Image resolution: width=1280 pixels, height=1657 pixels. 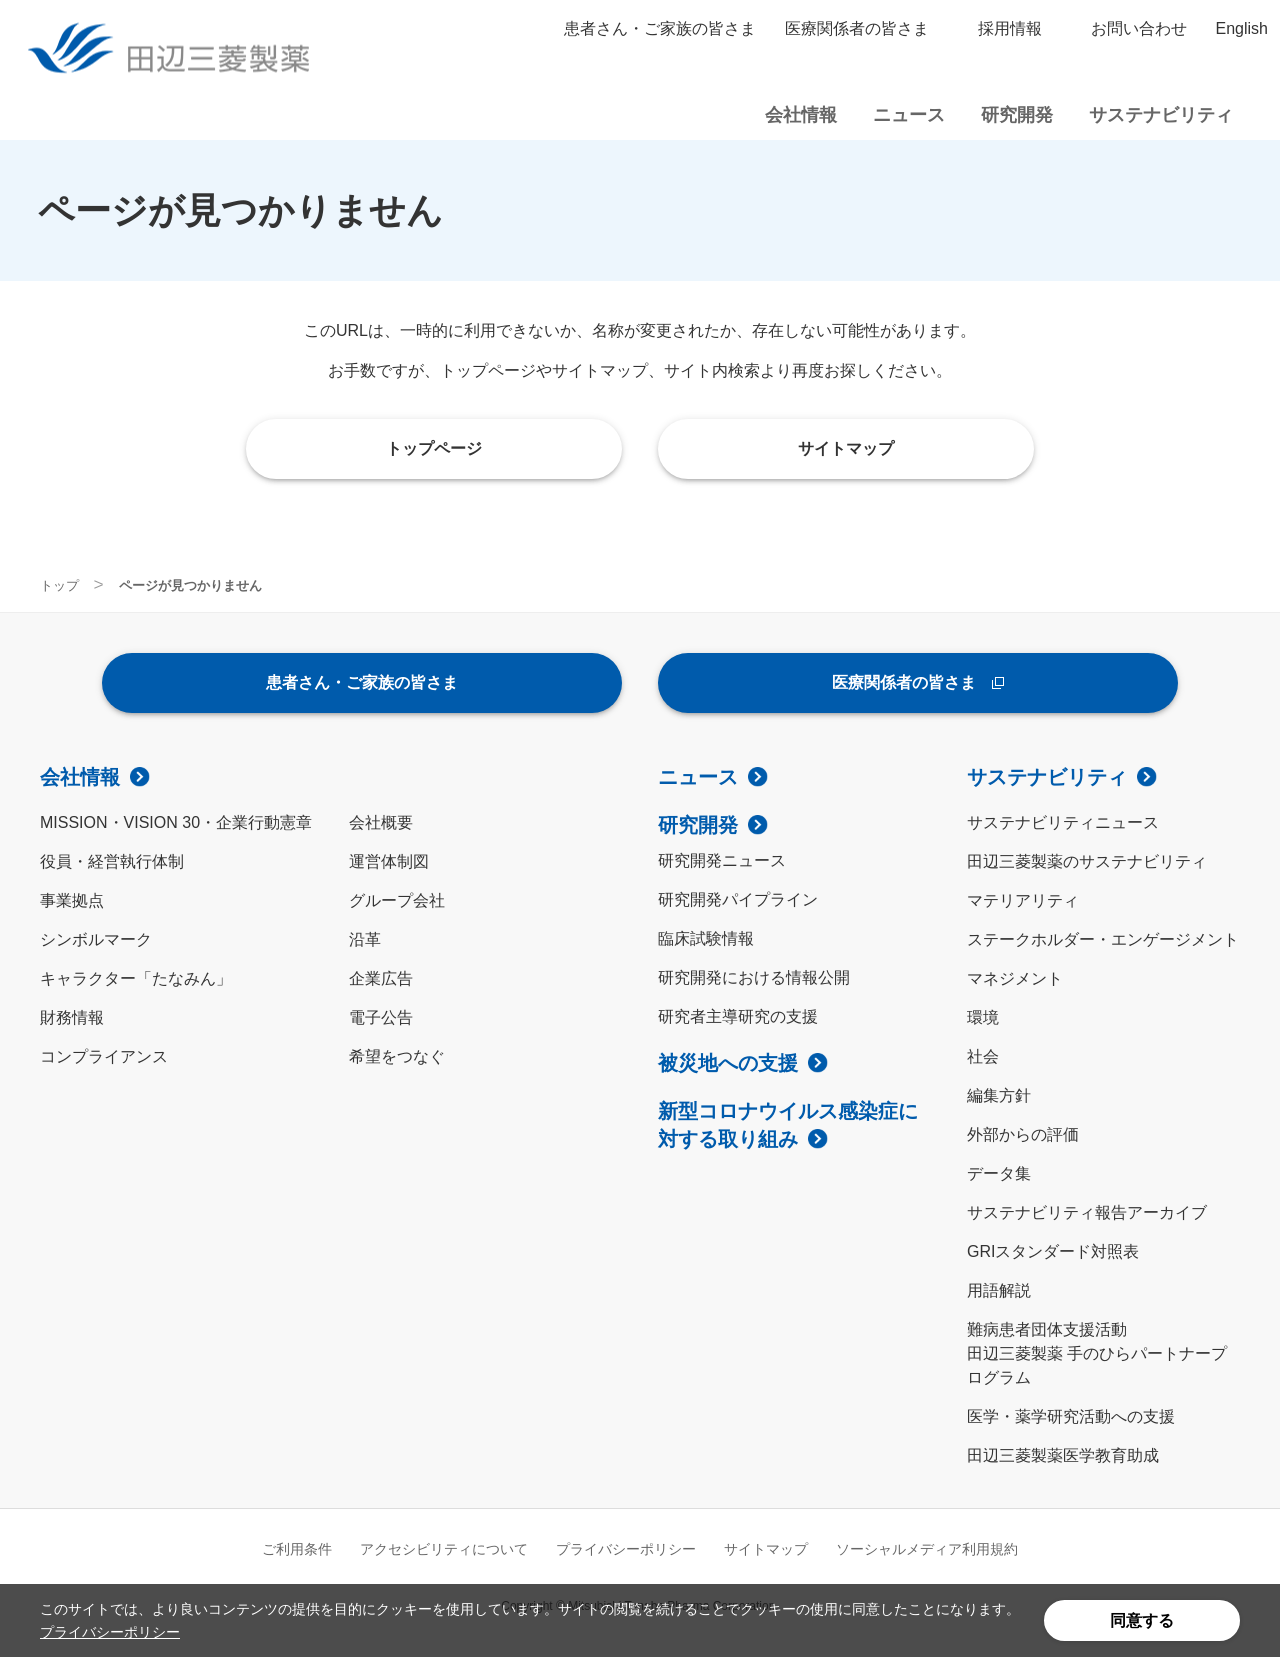 I want to click on 社会, so click(x=983, y=1056).